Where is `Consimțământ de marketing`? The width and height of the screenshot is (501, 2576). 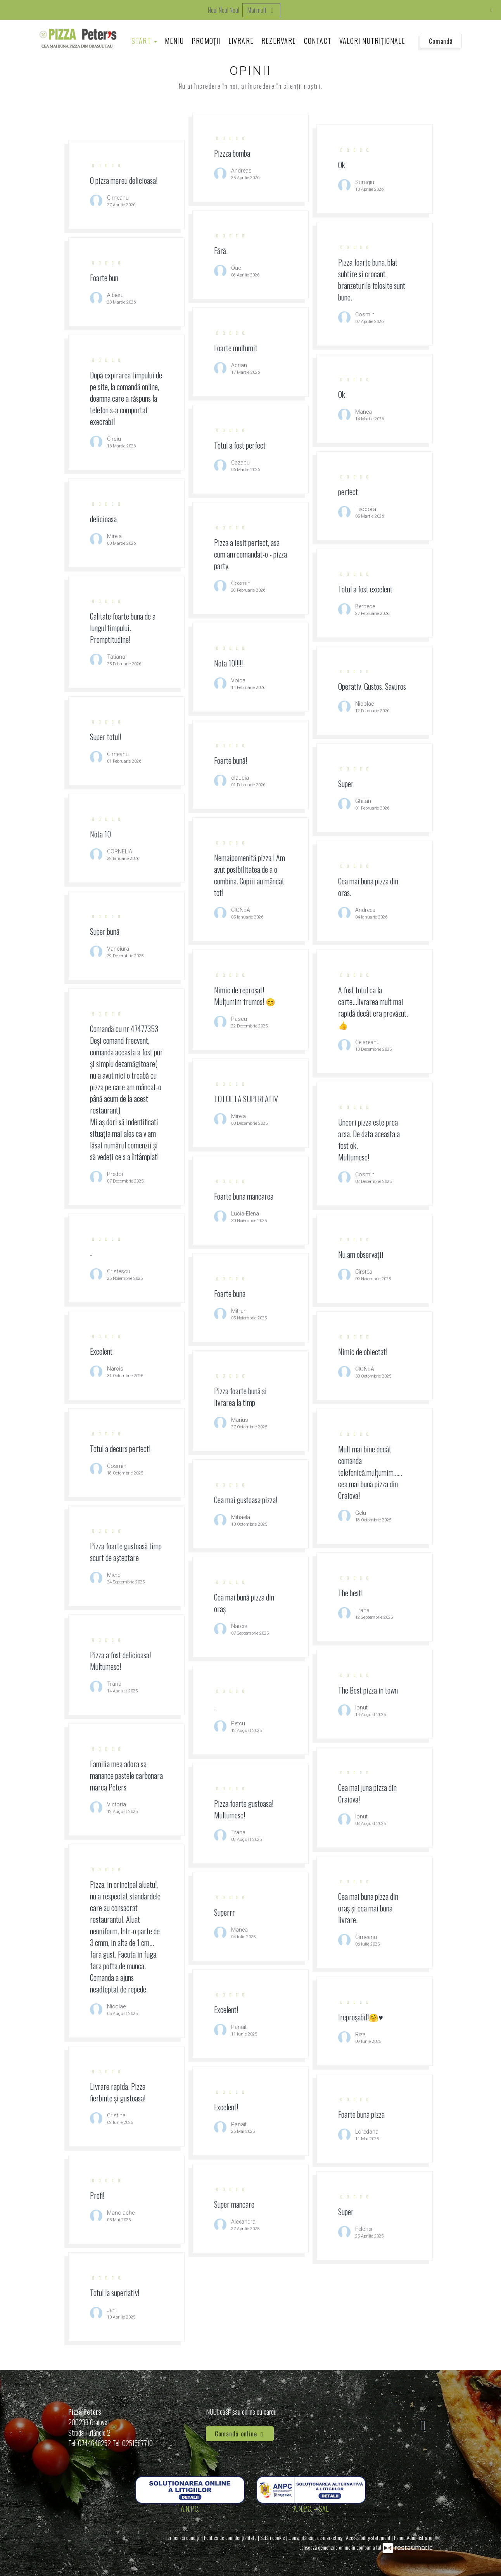 Consimțământ de marketing is located at coordinates (316, 2537).